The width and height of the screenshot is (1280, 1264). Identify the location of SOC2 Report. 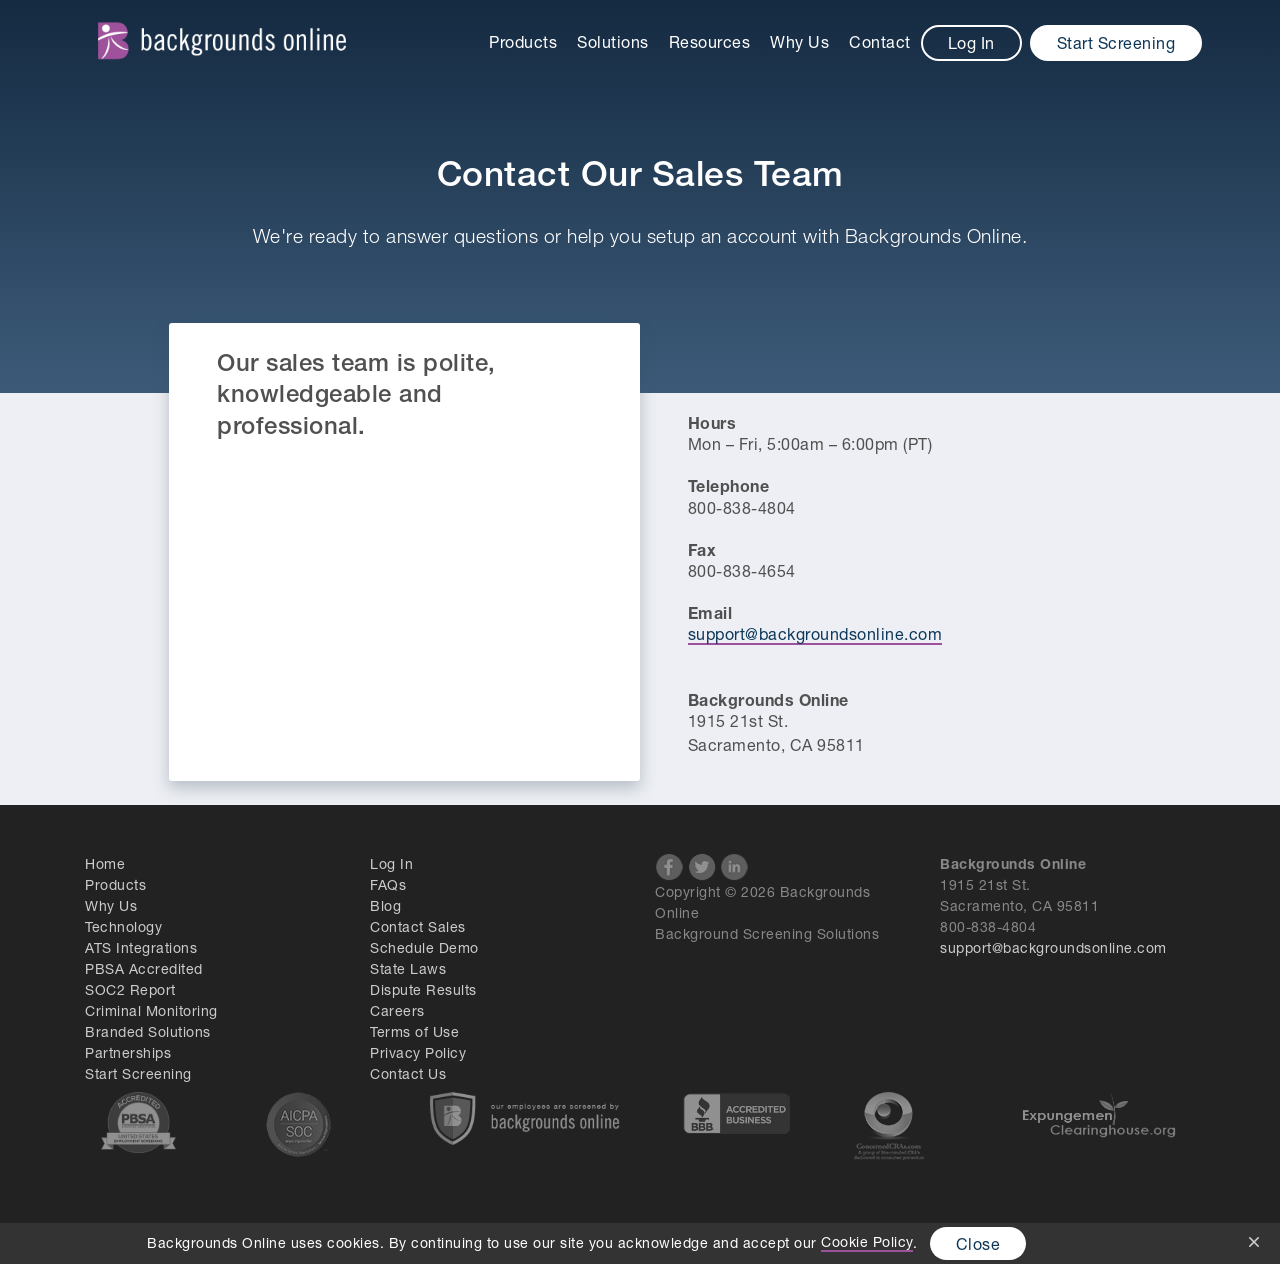
(130, 989).